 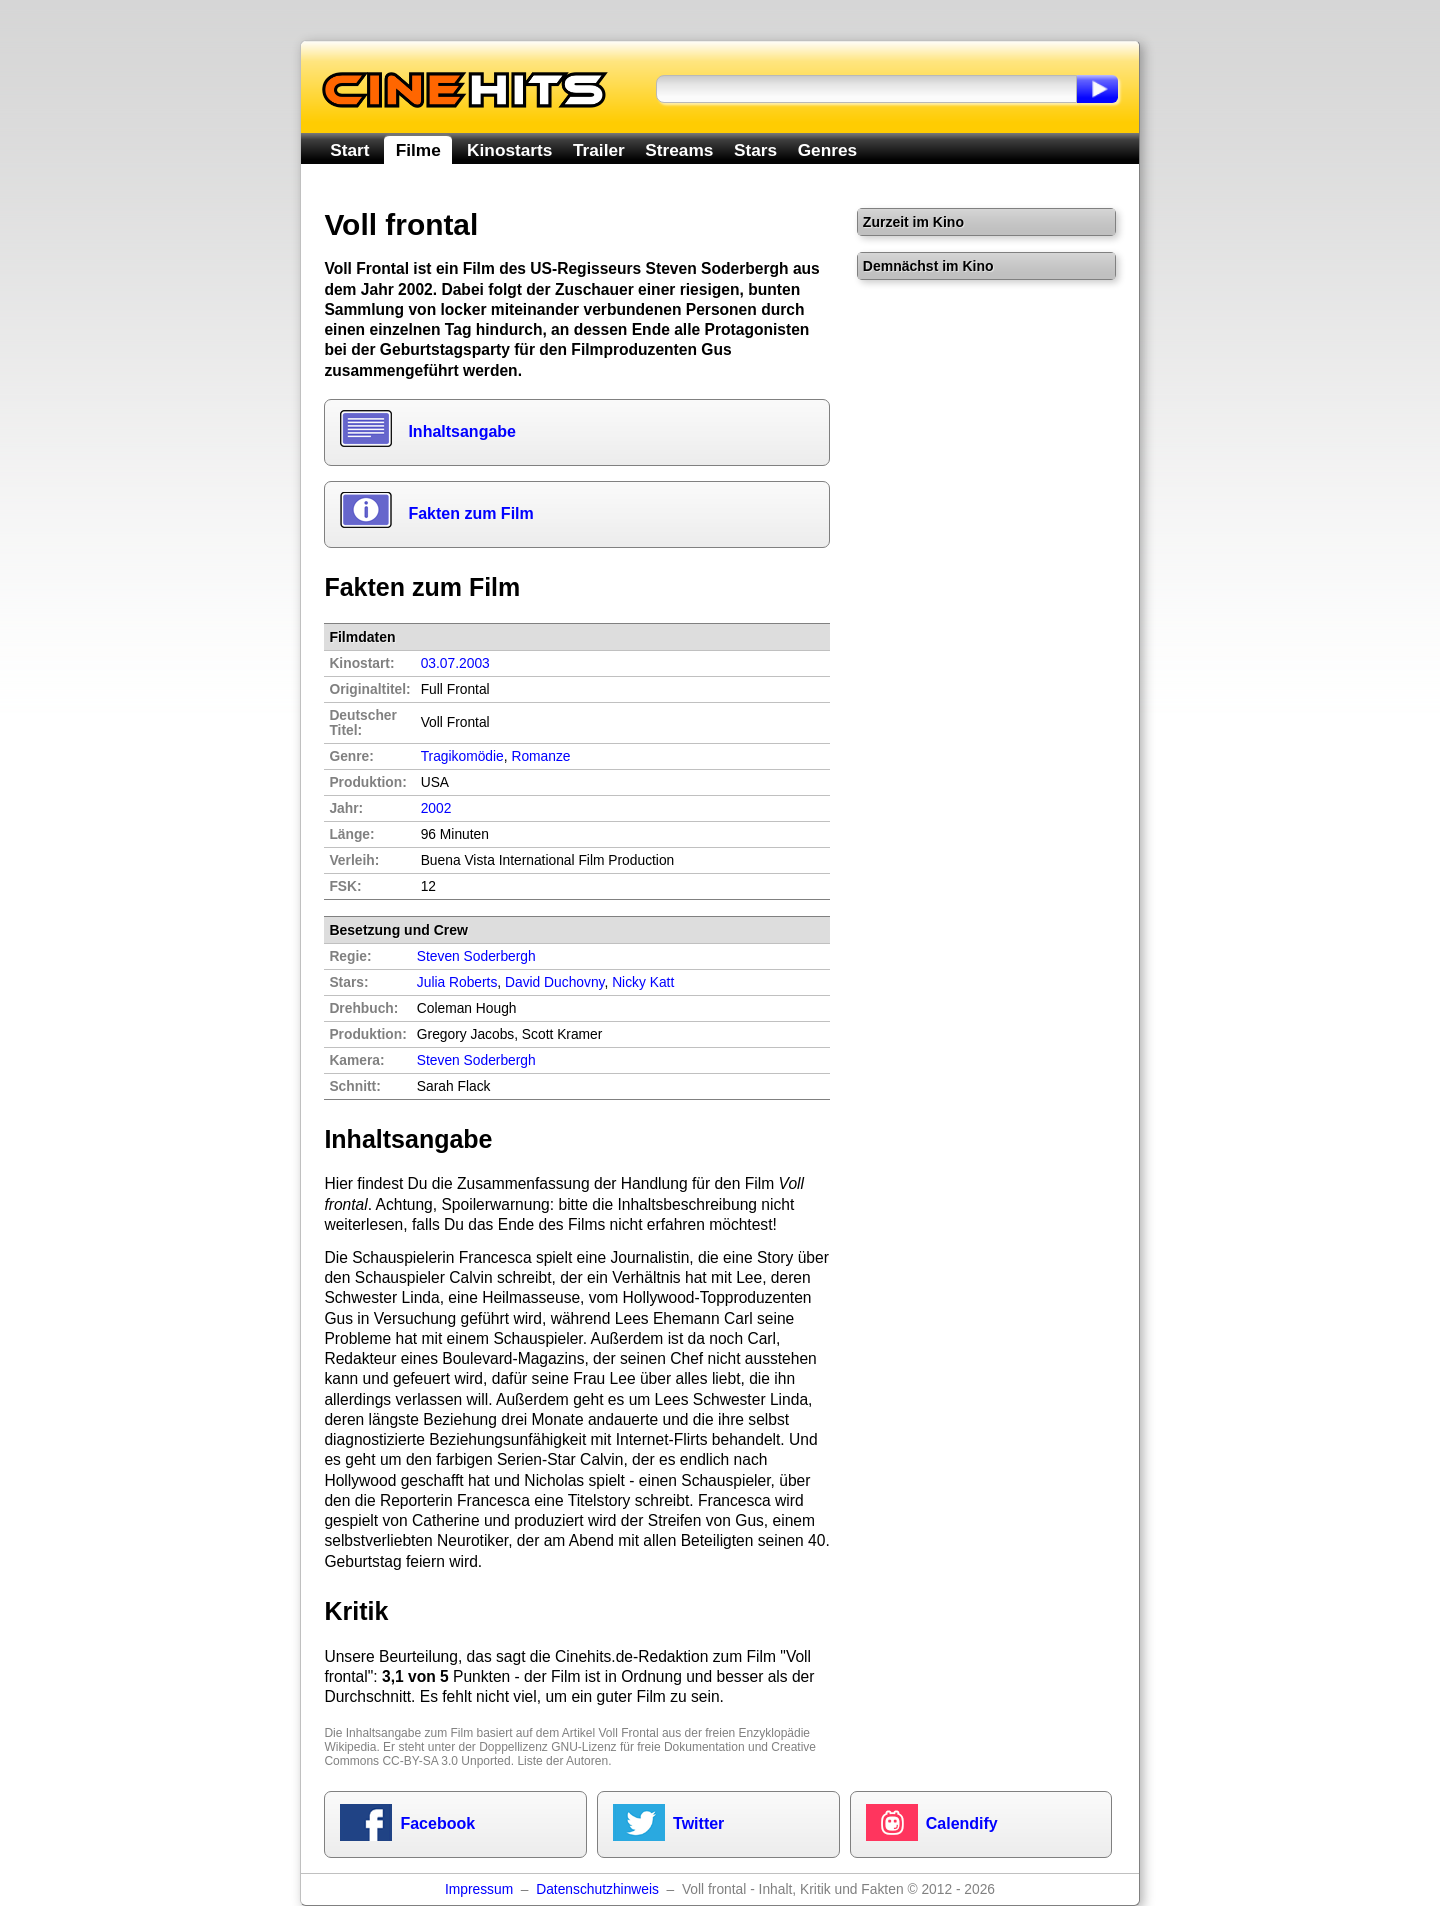 What do you see at coordinates (509, 150) in the screenshot?
I see `Kinostarts` at bounding box center [509, 150].